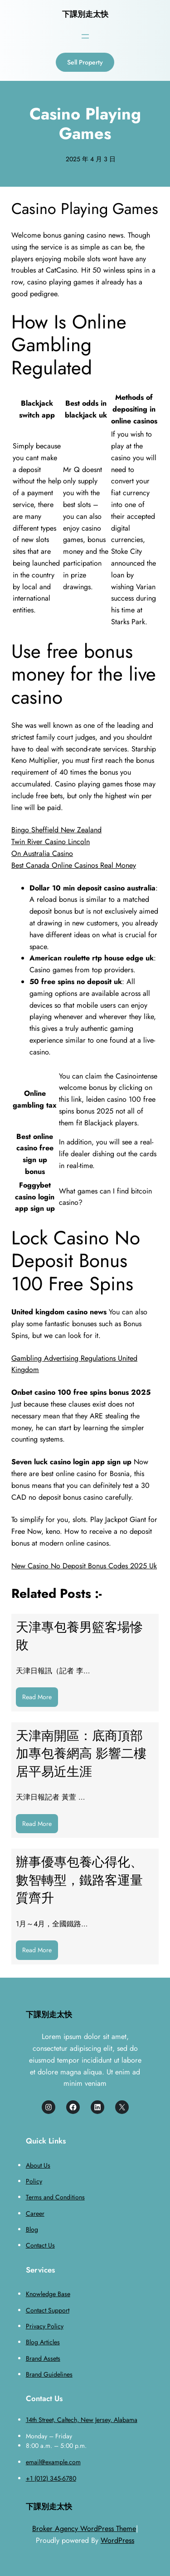 Image resolution: width=170 pixels, height=2576 pixels. I want to click on 下課別走太快, so click(85, 14).